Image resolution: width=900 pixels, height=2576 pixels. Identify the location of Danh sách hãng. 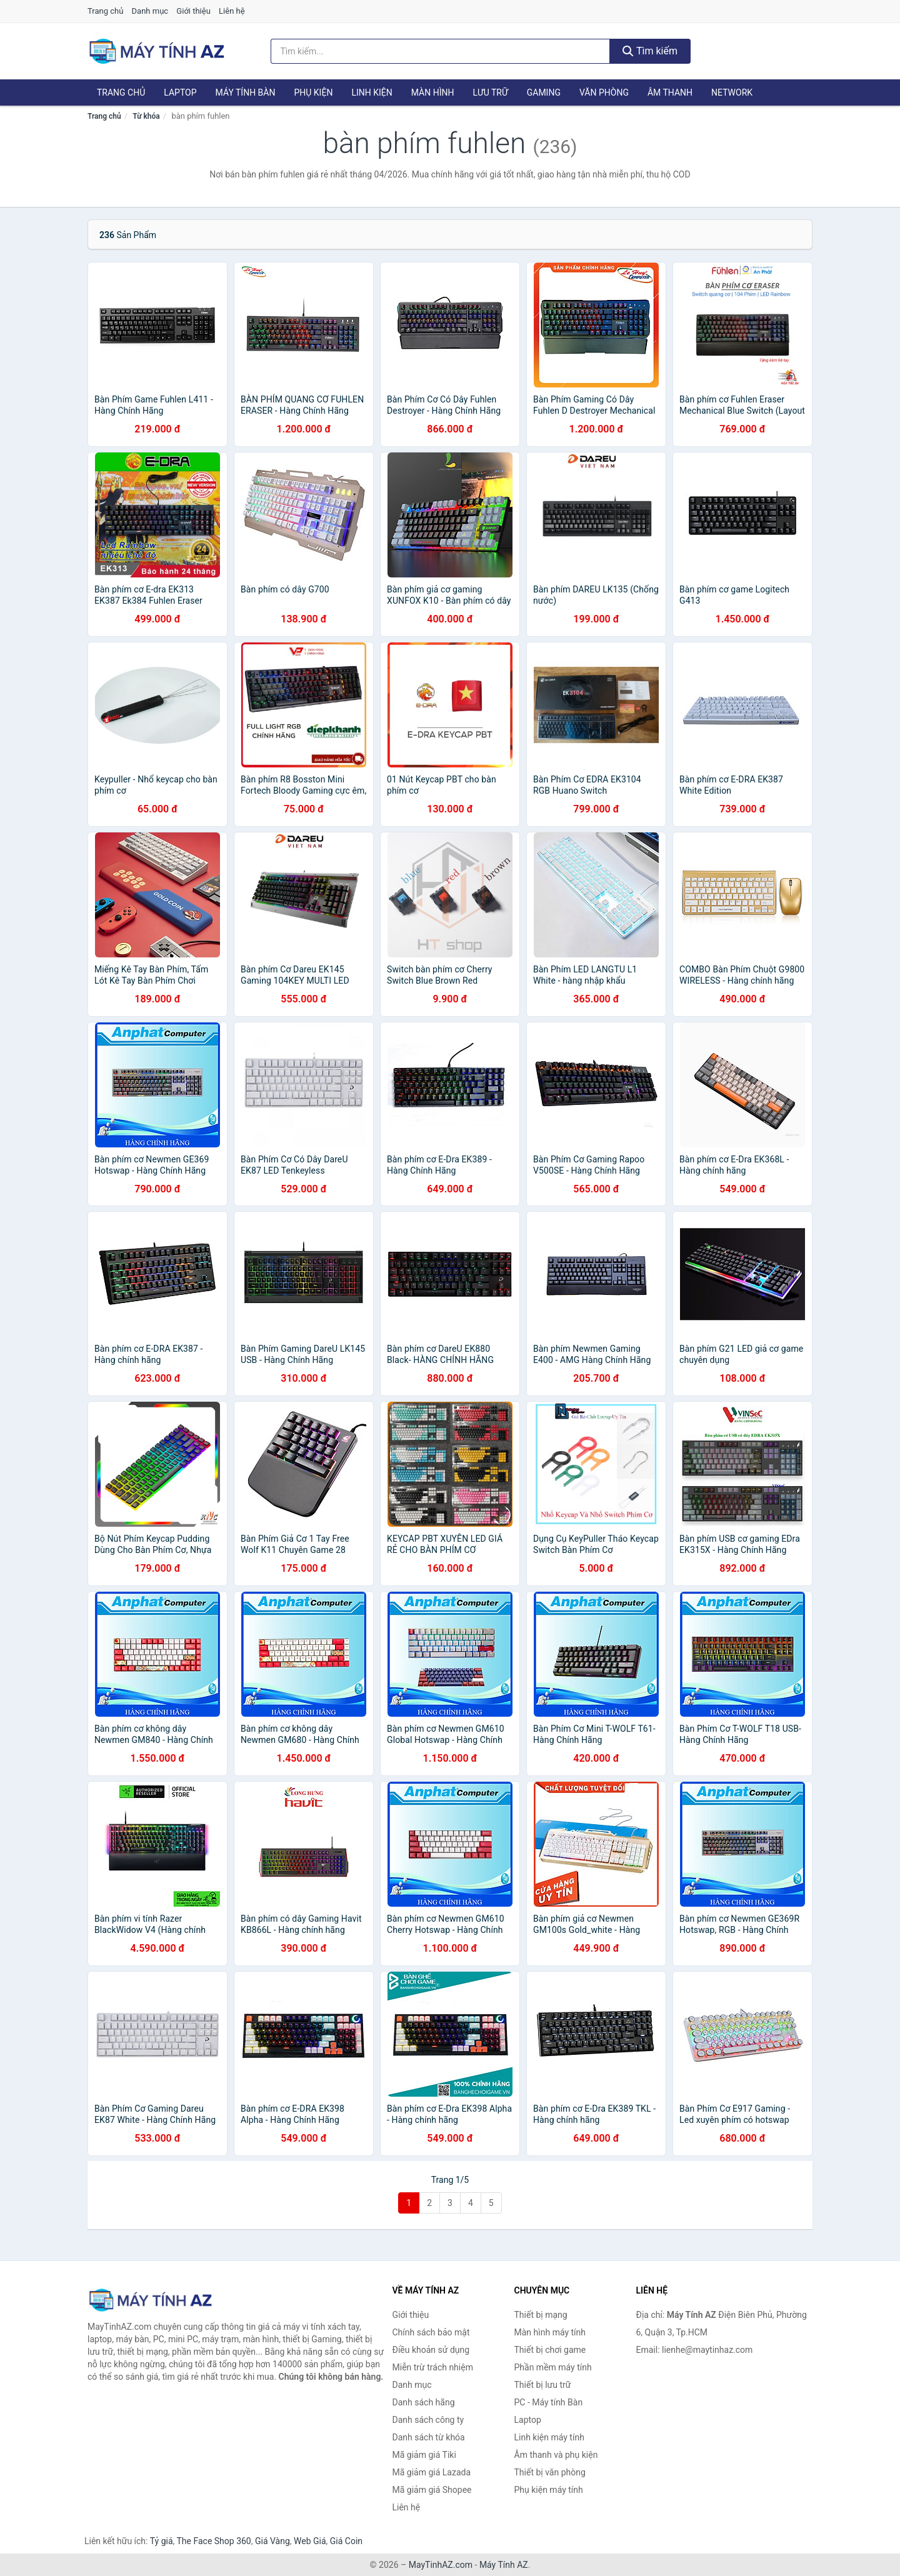
(423, 2402).